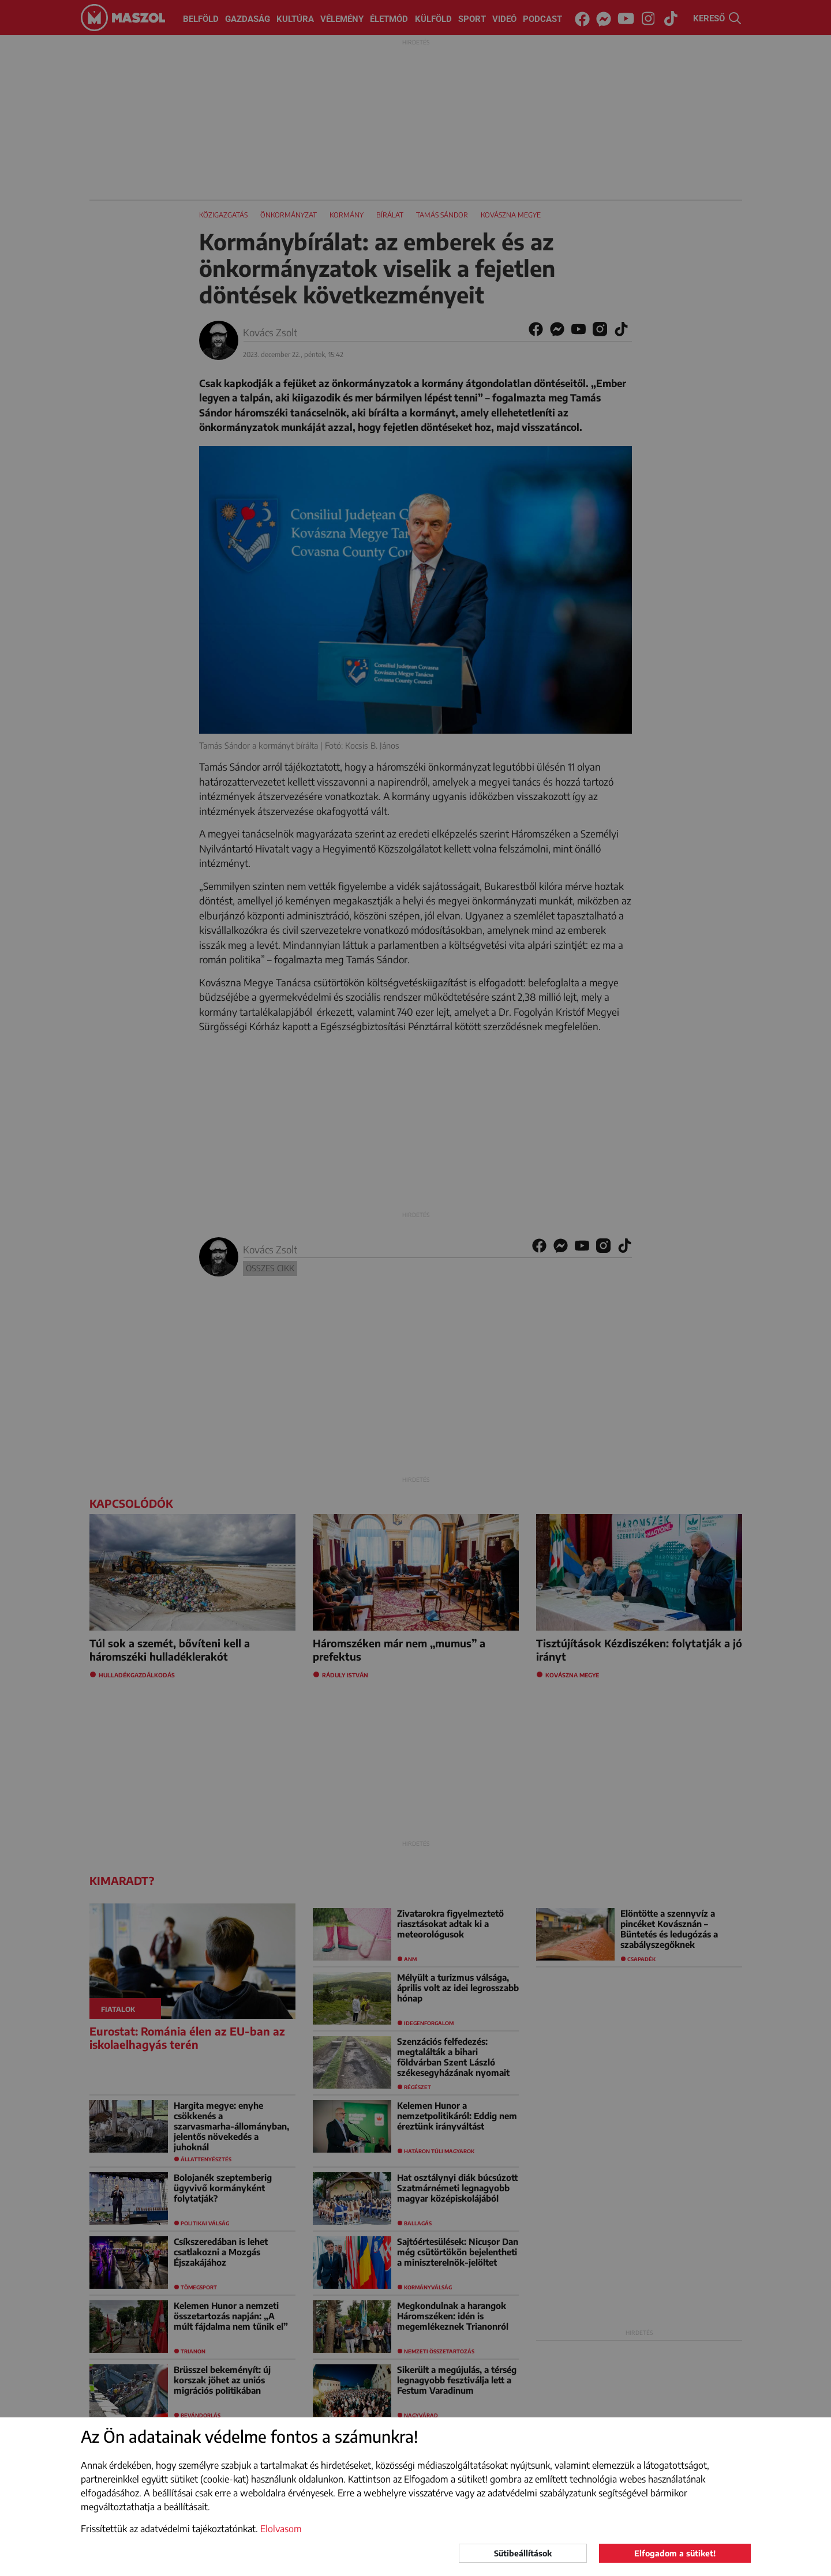  What do you see at coordinates (281, 2528) in the screenshot?
I see `Elolvasom [button]` at bounding box center [281, 2528].